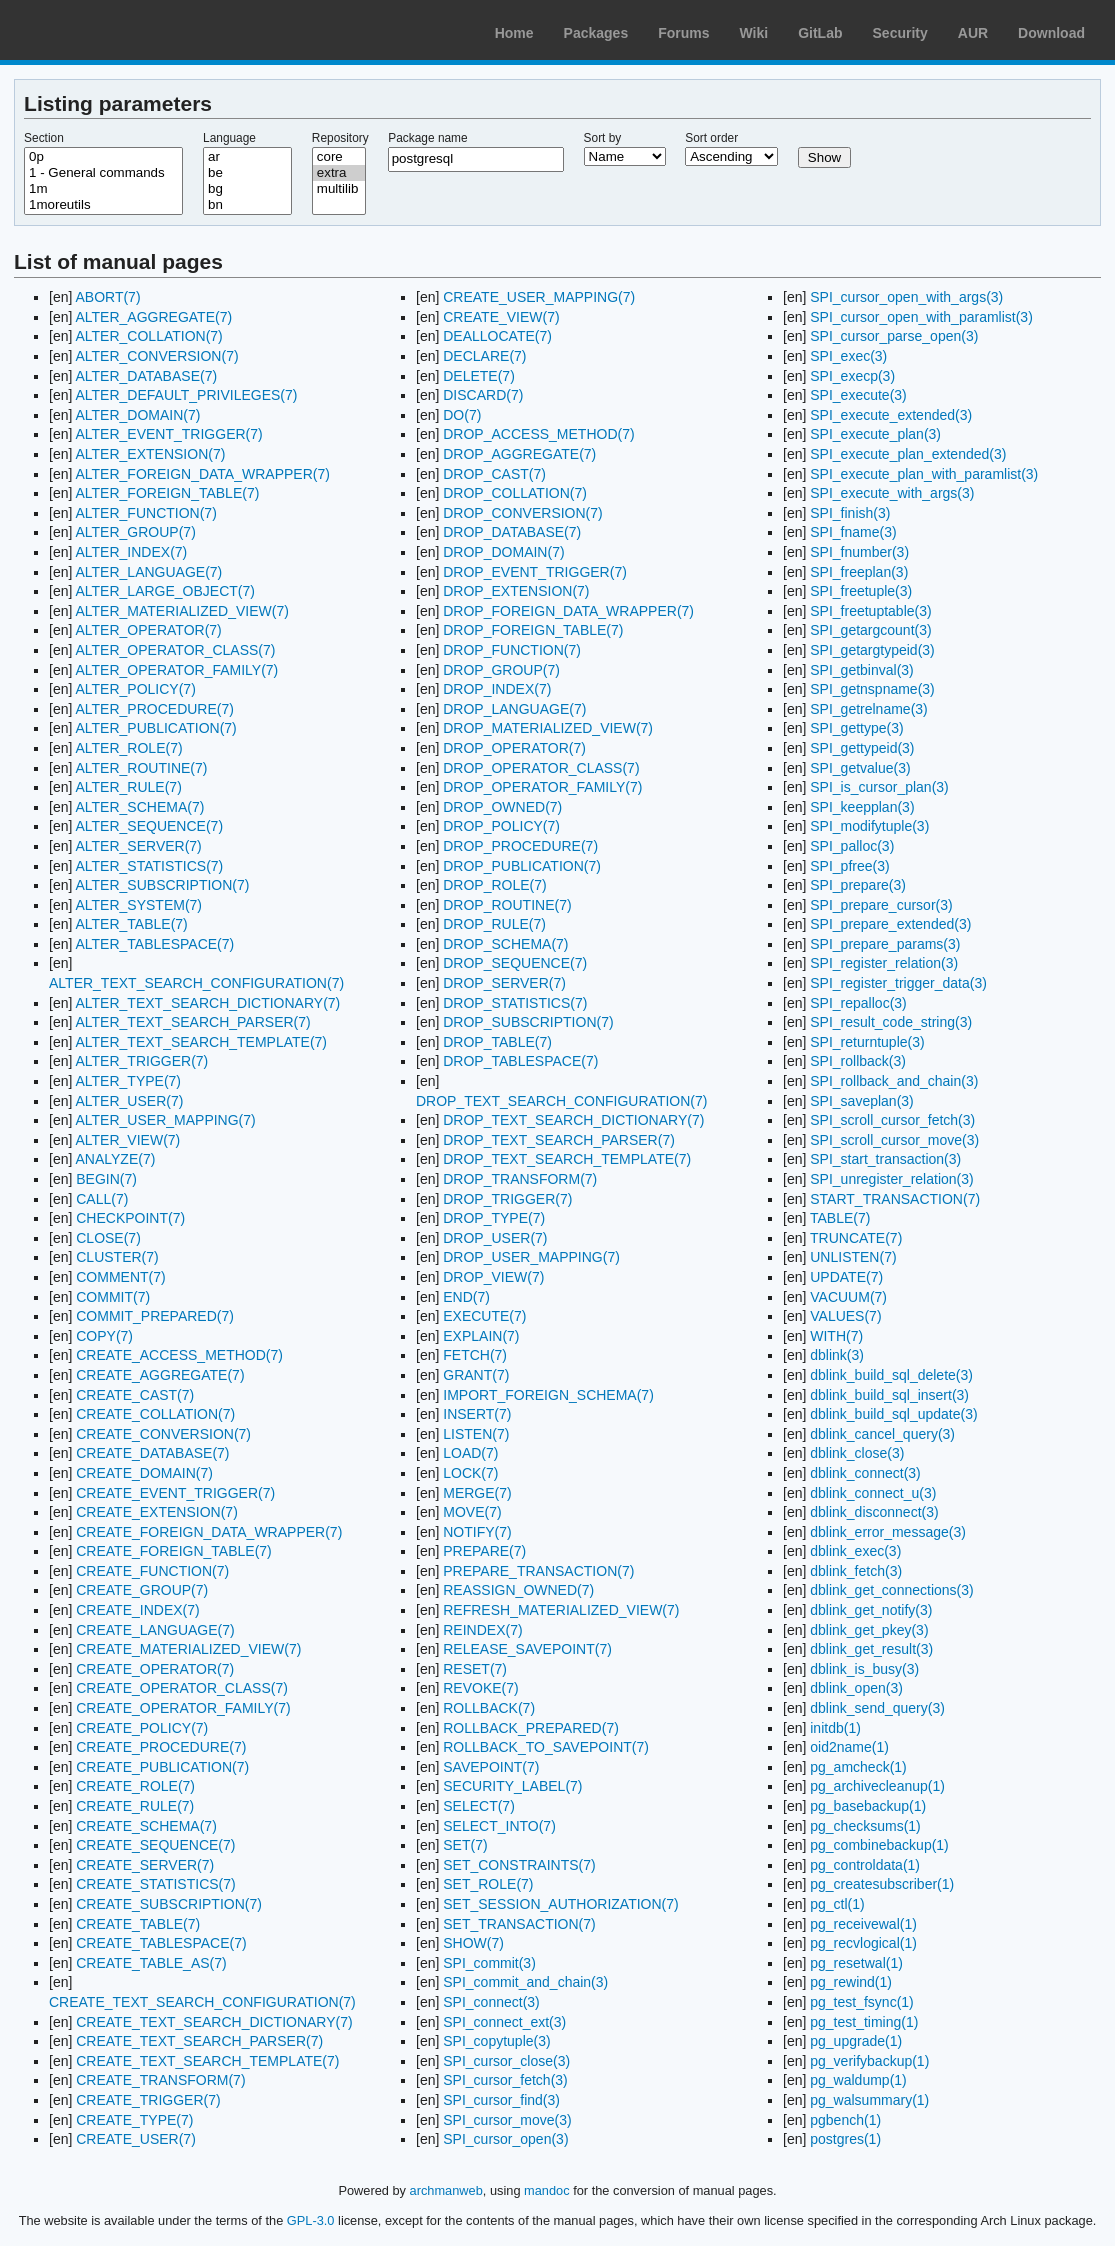 Image resolution: width=1115 pixels, height=2246 pixels. What do you see at coordinates (107, 297) in the screenshot?
I see `ABORT(7)` at bounding box center [107, 297].